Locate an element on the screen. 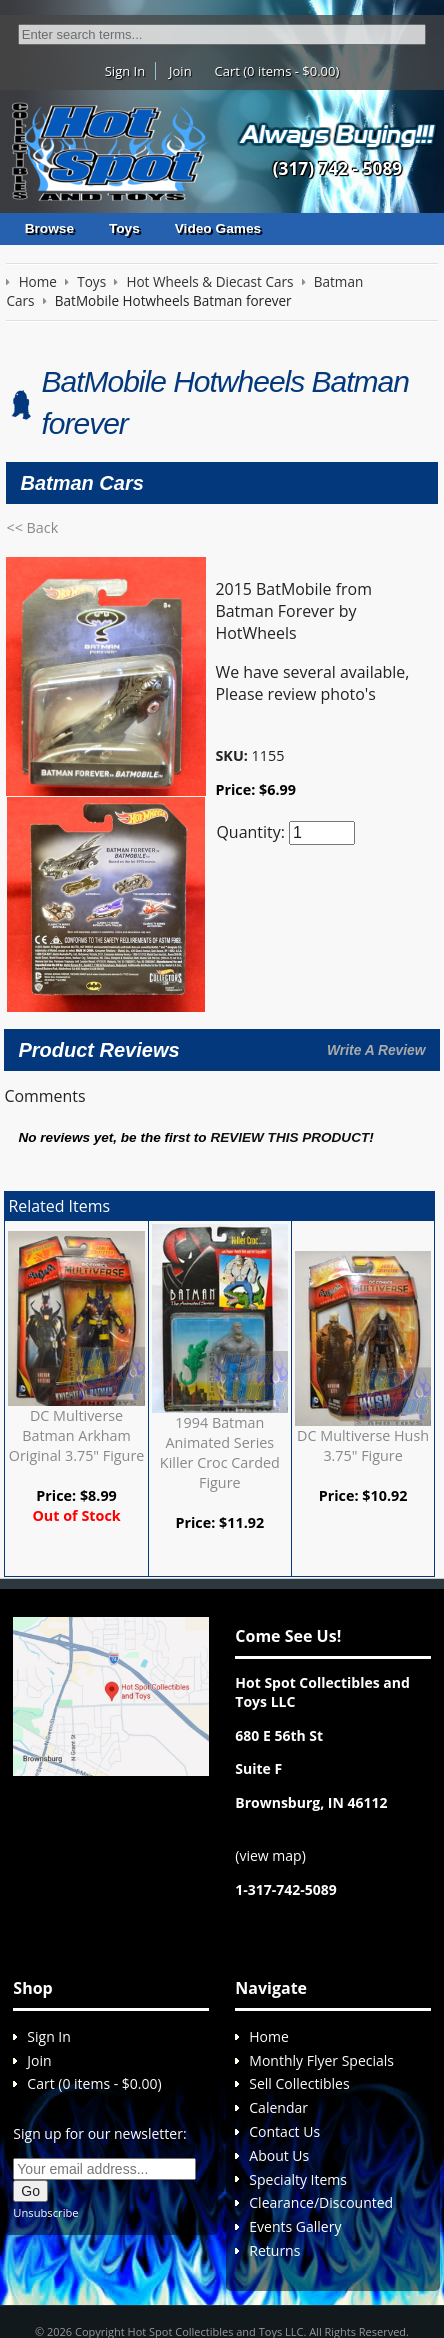  Contact Us is located at coordinates (284, 2043).